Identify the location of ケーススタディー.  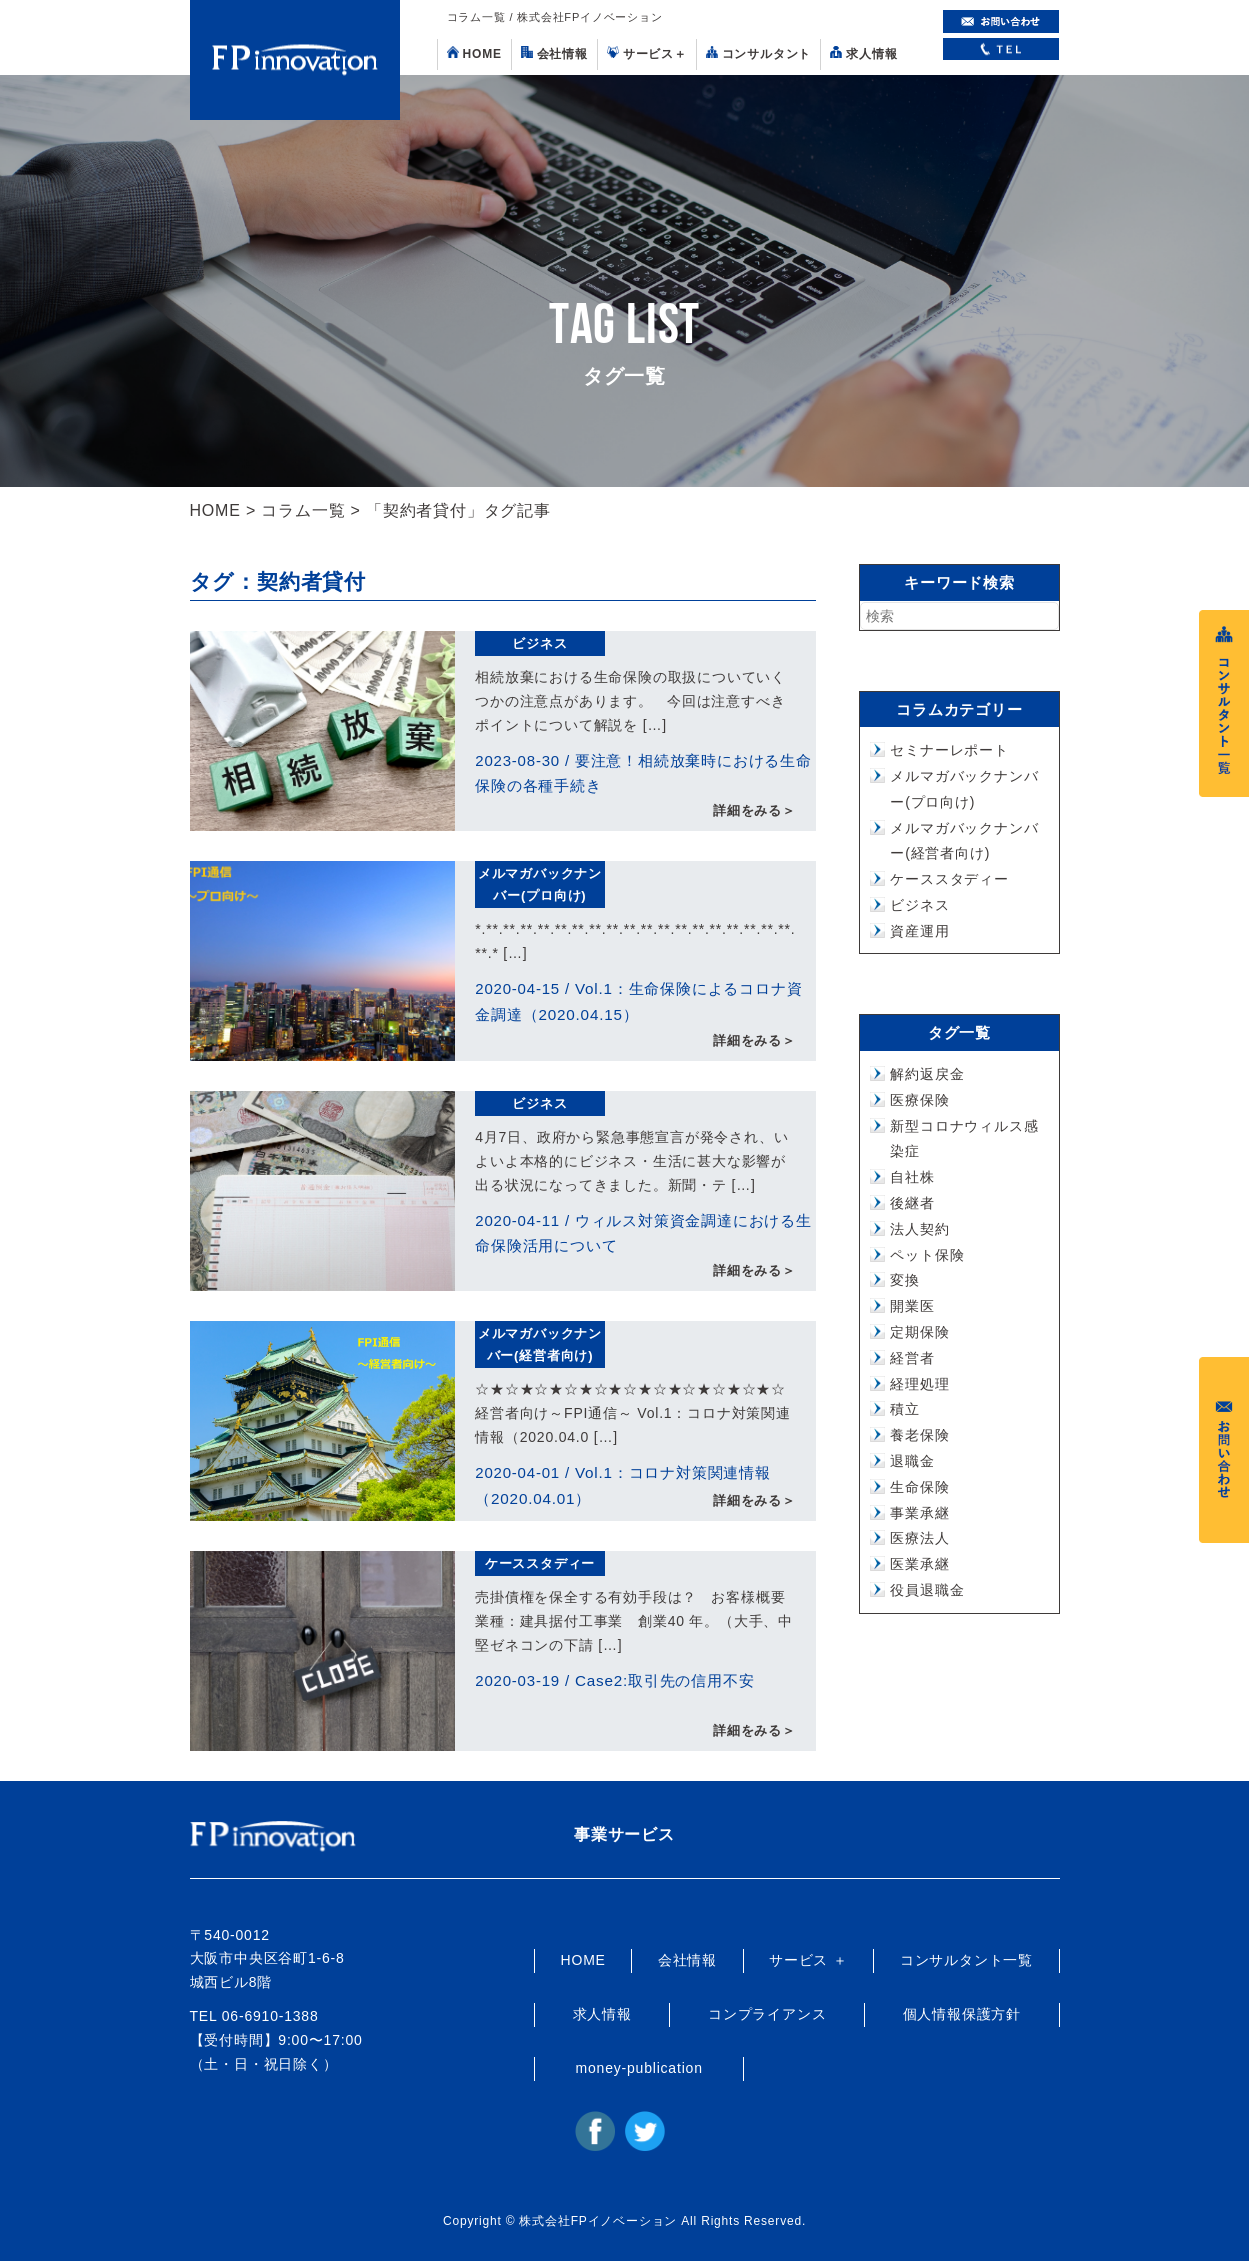
(540, 1563).